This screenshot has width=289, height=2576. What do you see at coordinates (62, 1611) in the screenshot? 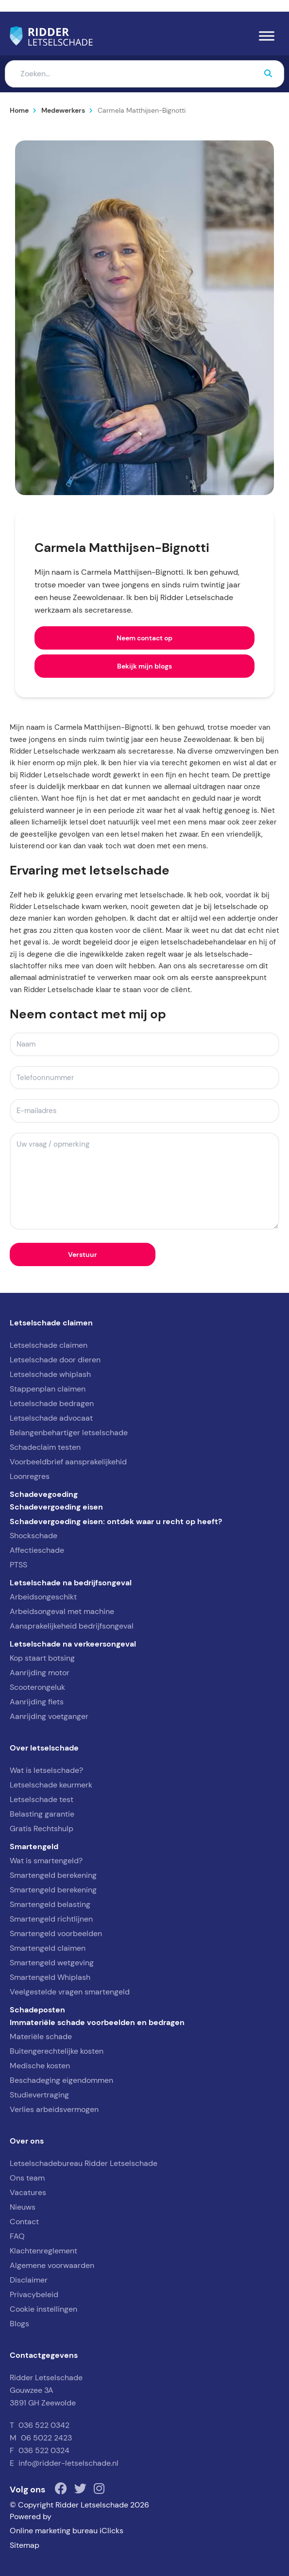
I see `Arbeidsongeval met machine` at bounding box center [62, 1611].